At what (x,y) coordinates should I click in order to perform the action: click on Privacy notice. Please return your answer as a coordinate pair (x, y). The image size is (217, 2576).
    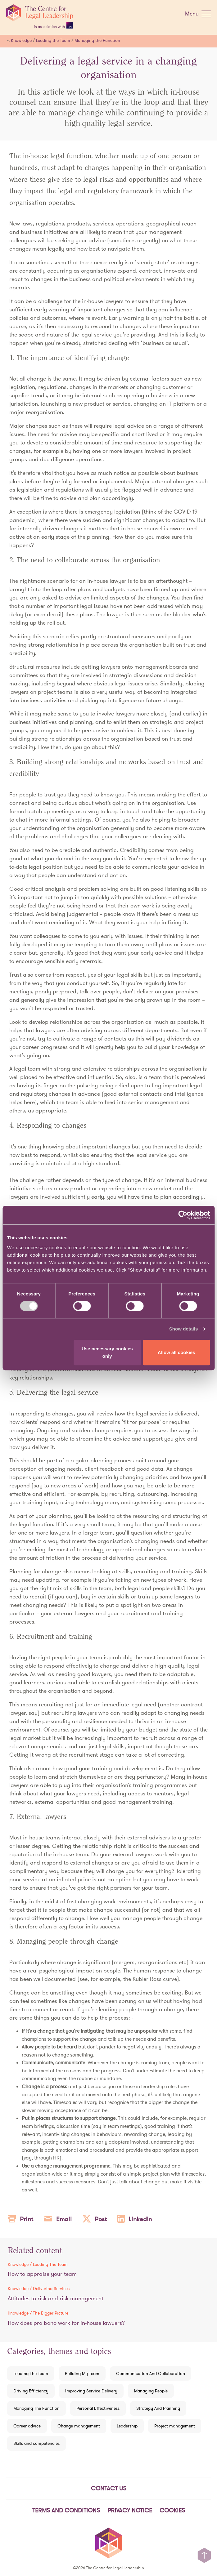
    Looking at the image, I should click on (129, 2510).